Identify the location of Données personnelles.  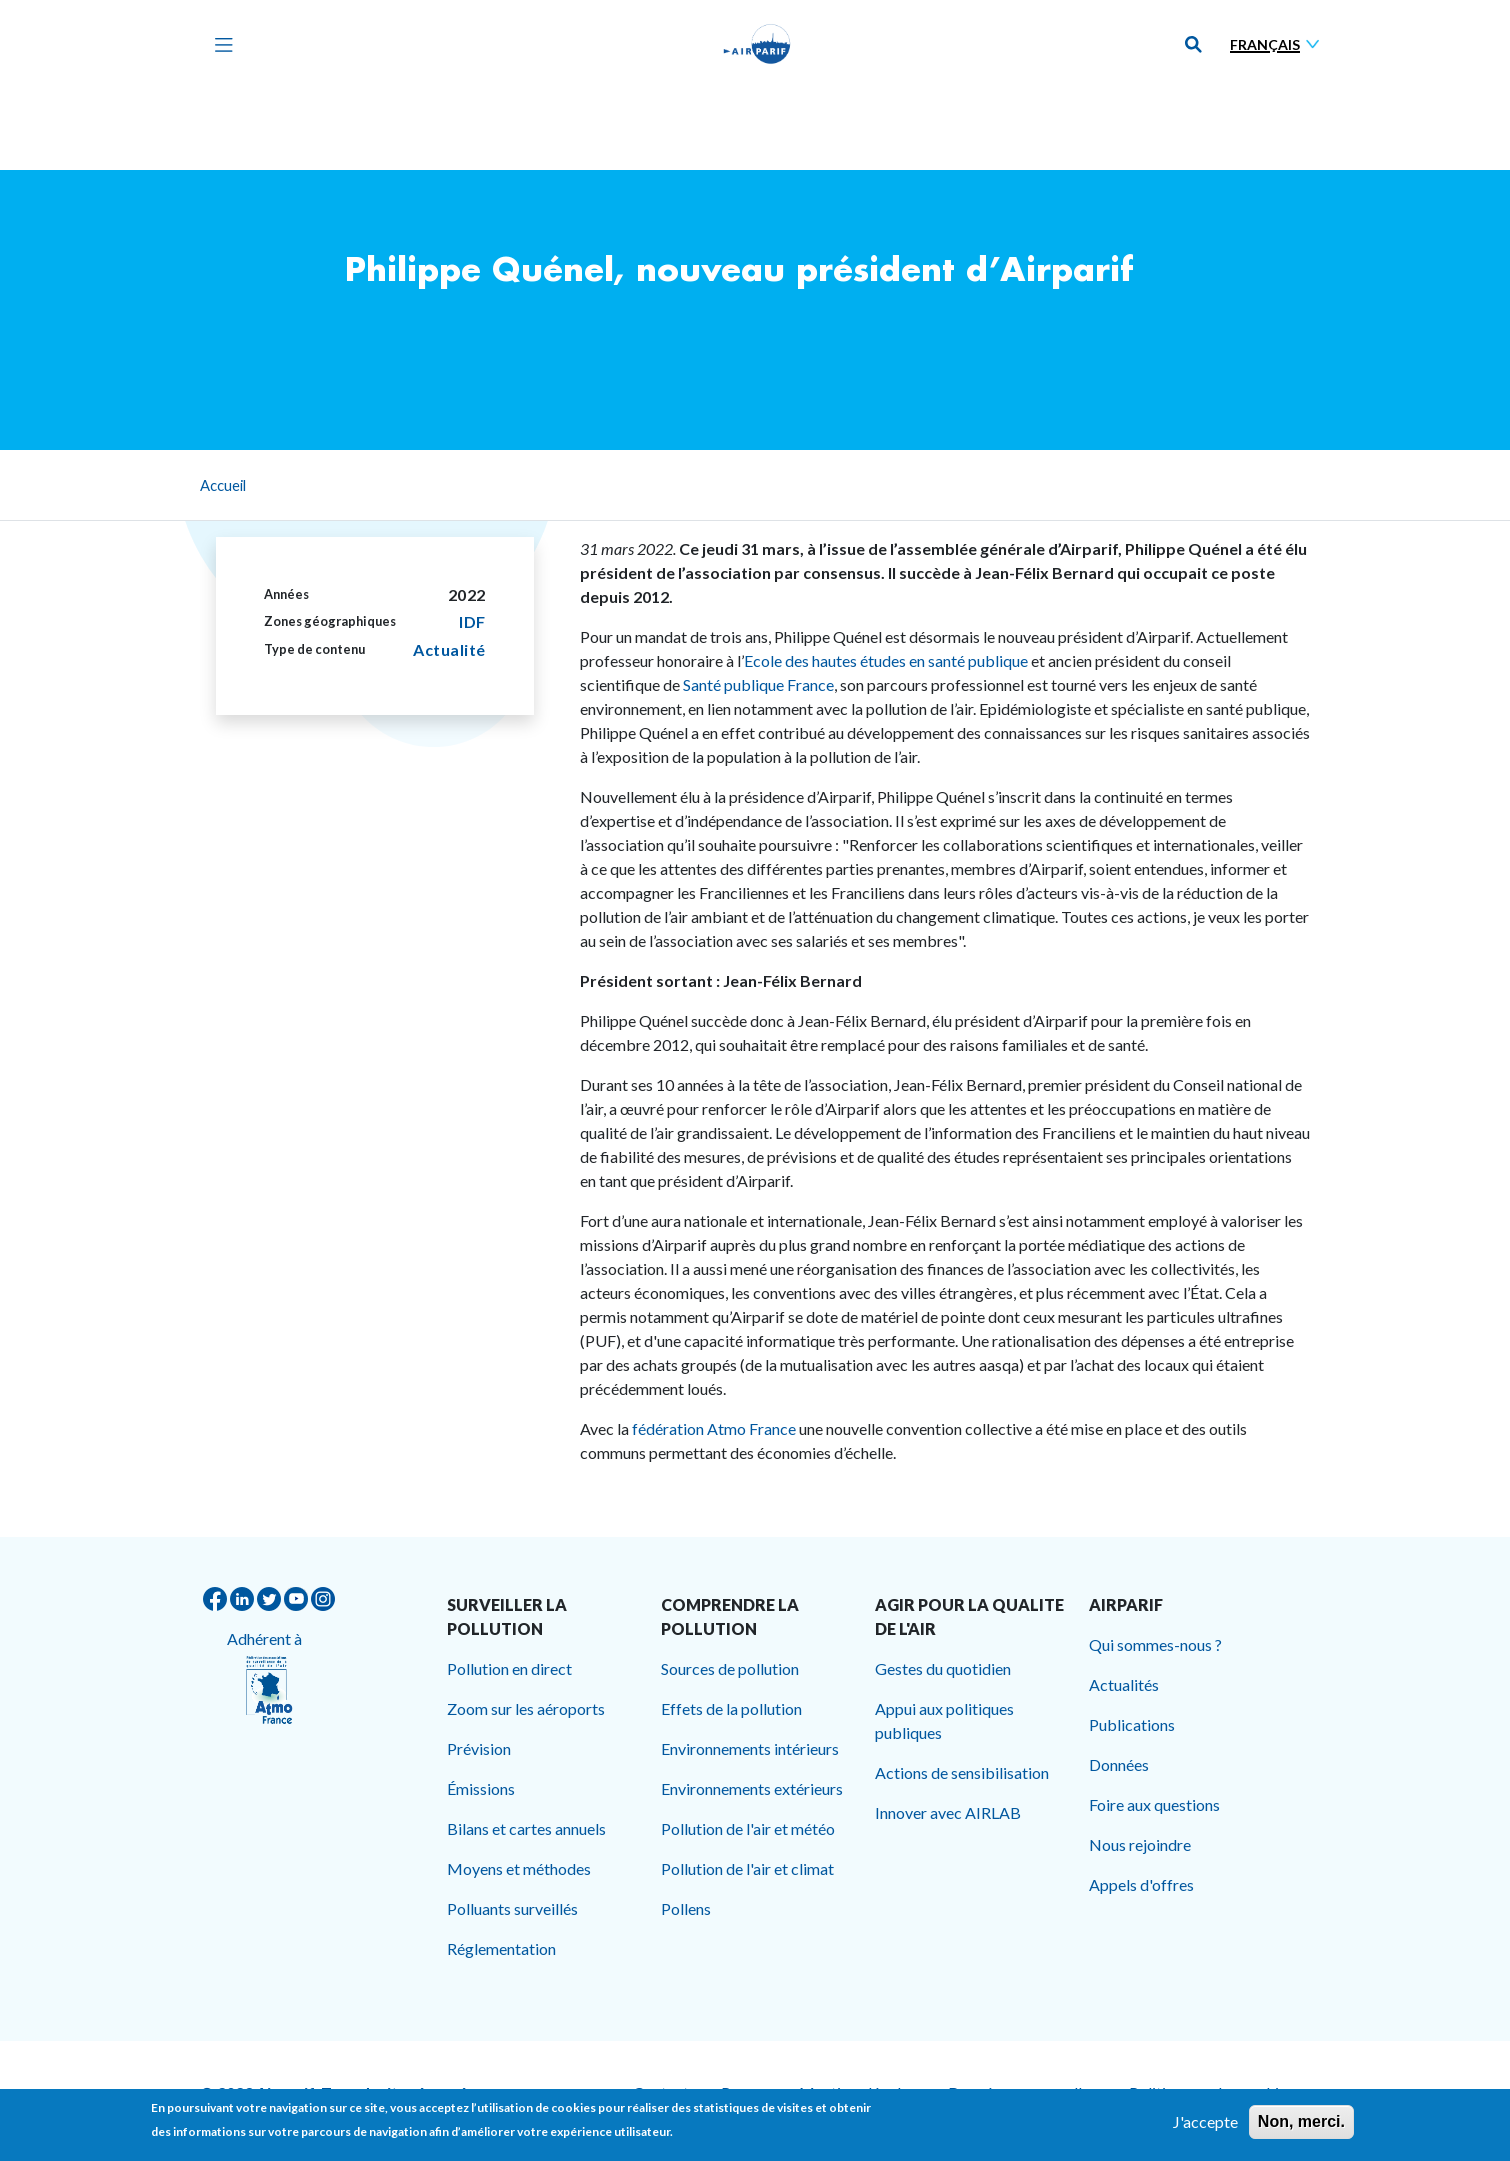
(1022, 2092).